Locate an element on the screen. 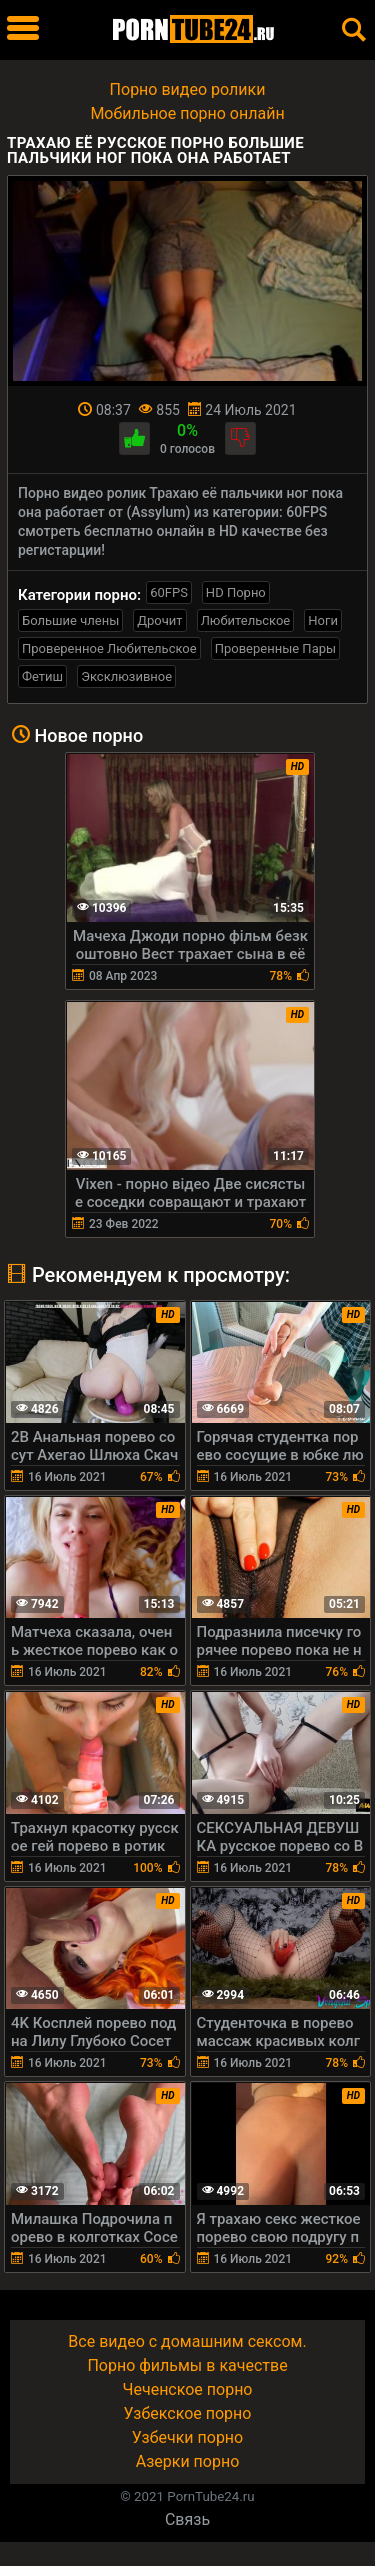  Фетиш is located at coordinates (42, 676).